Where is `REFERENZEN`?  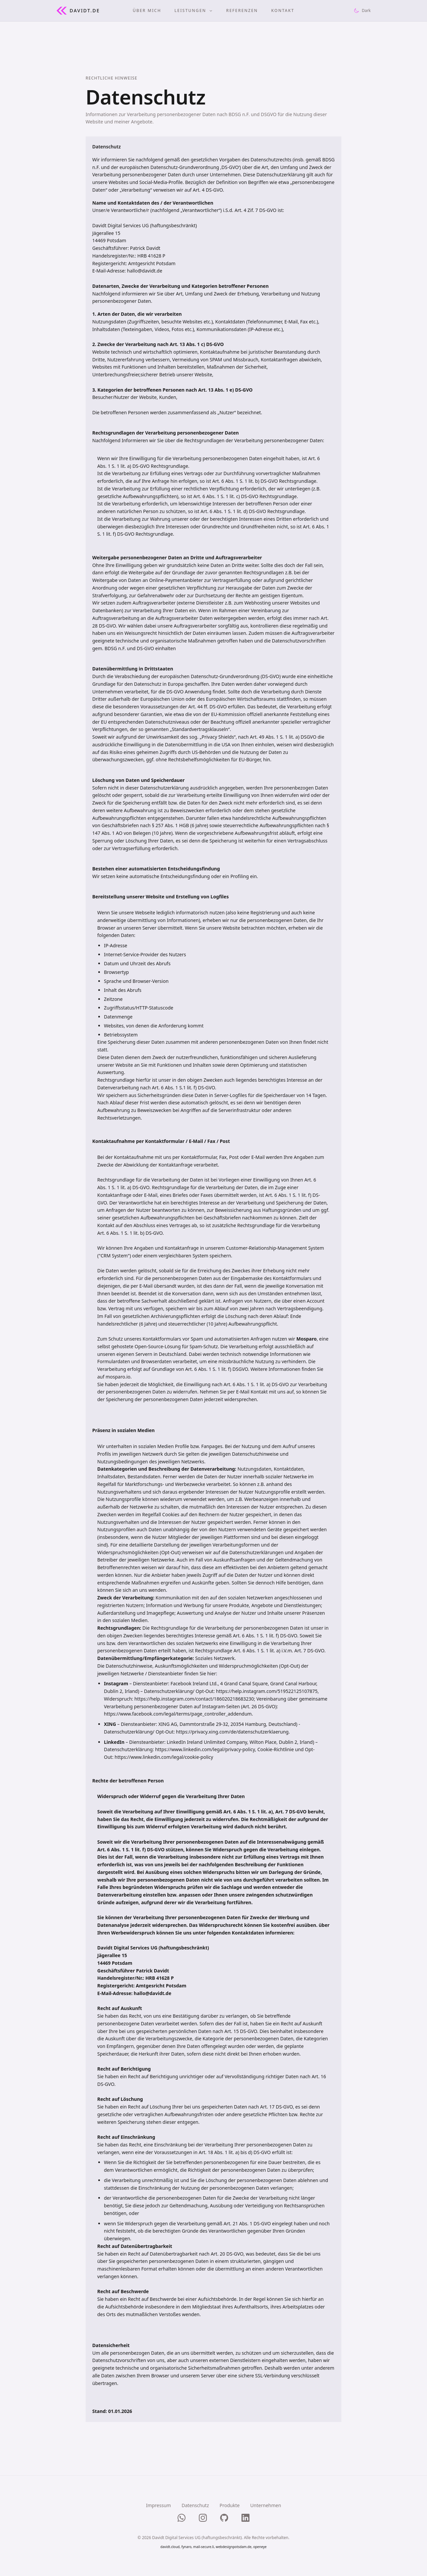
REFERENZEN is located at coordinates (242, 10).